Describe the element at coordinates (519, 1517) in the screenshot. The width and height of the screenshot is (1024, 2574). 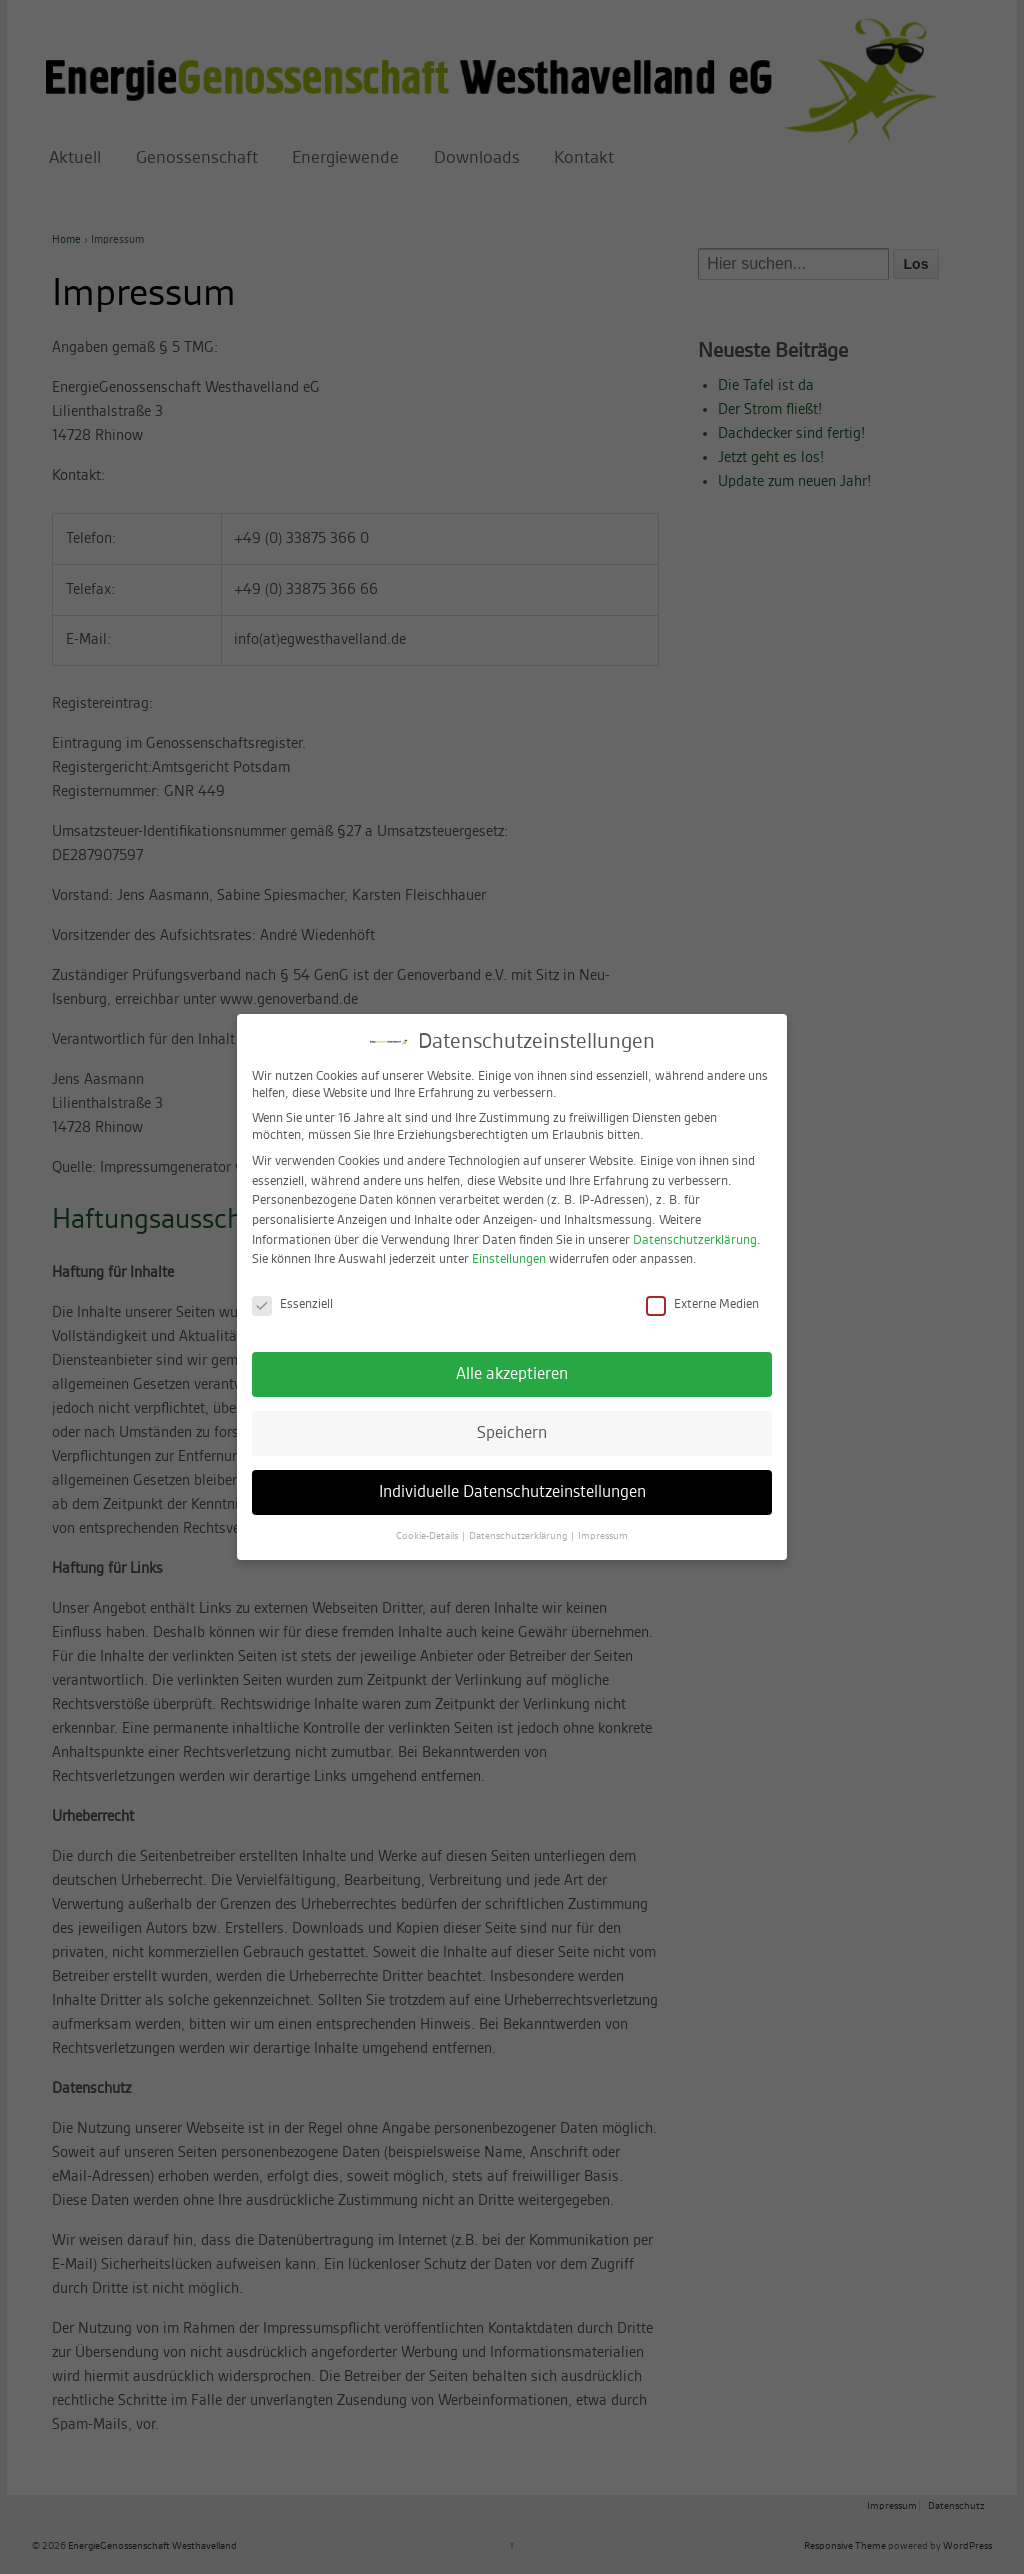
I see `Datenschutzerklärung [button]` at that location.